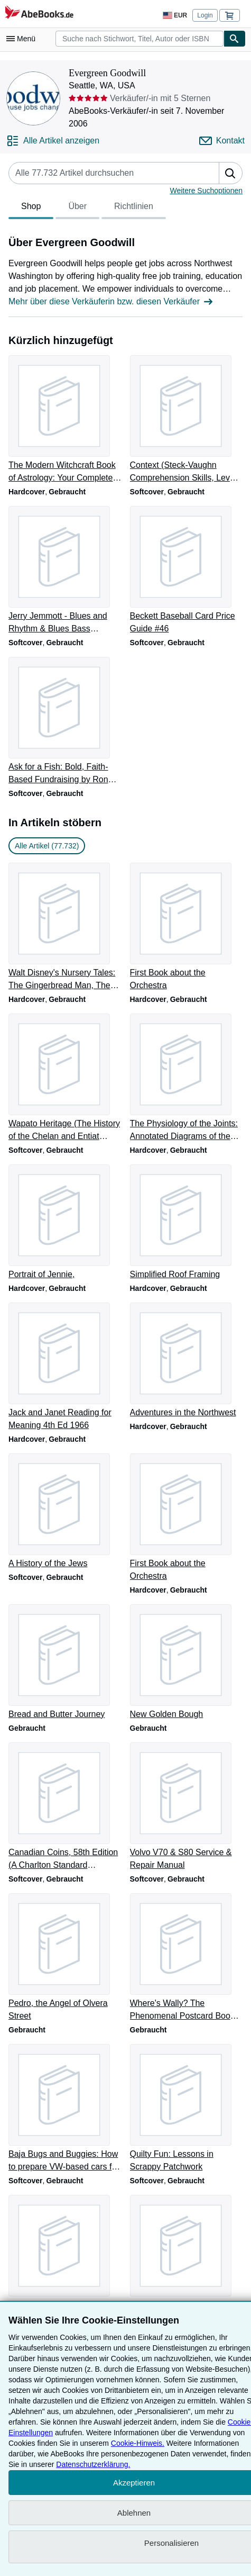 Image resolution: width=251 pixels, height=2576 pixels. What do you see at coordinates (186, 1957) in the screenshot?
I see `[Artikeldetails zu Where's Wally? The Phenomenal Postcard Book Two zum Verkauf durch Evergreen Goodwill]` at bounding box center [186, 1957].